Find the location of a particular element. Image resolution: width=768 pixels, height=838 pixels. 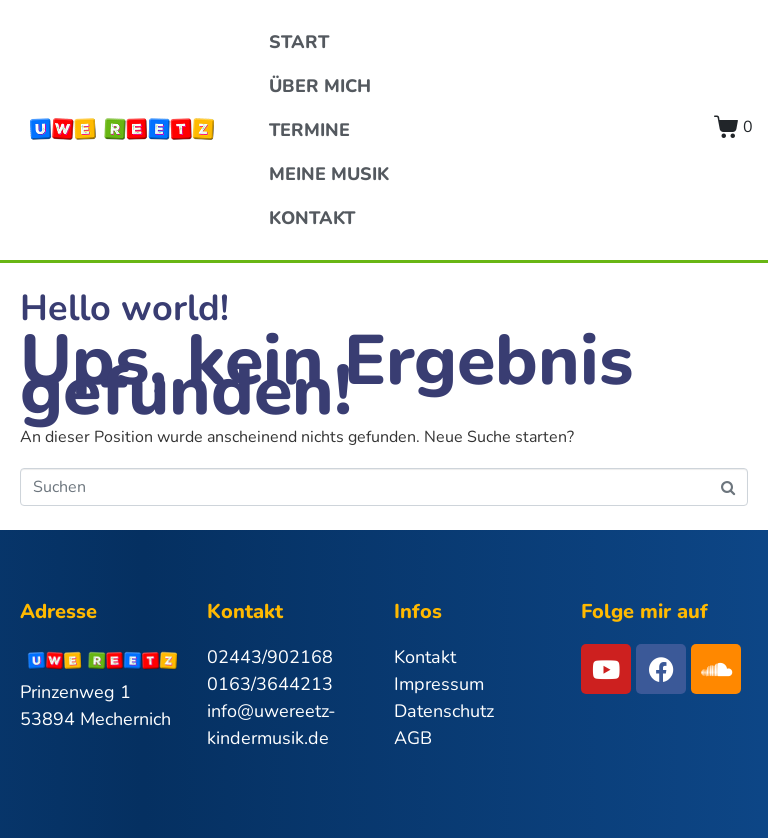

Start is located at coordinates (299, 42).